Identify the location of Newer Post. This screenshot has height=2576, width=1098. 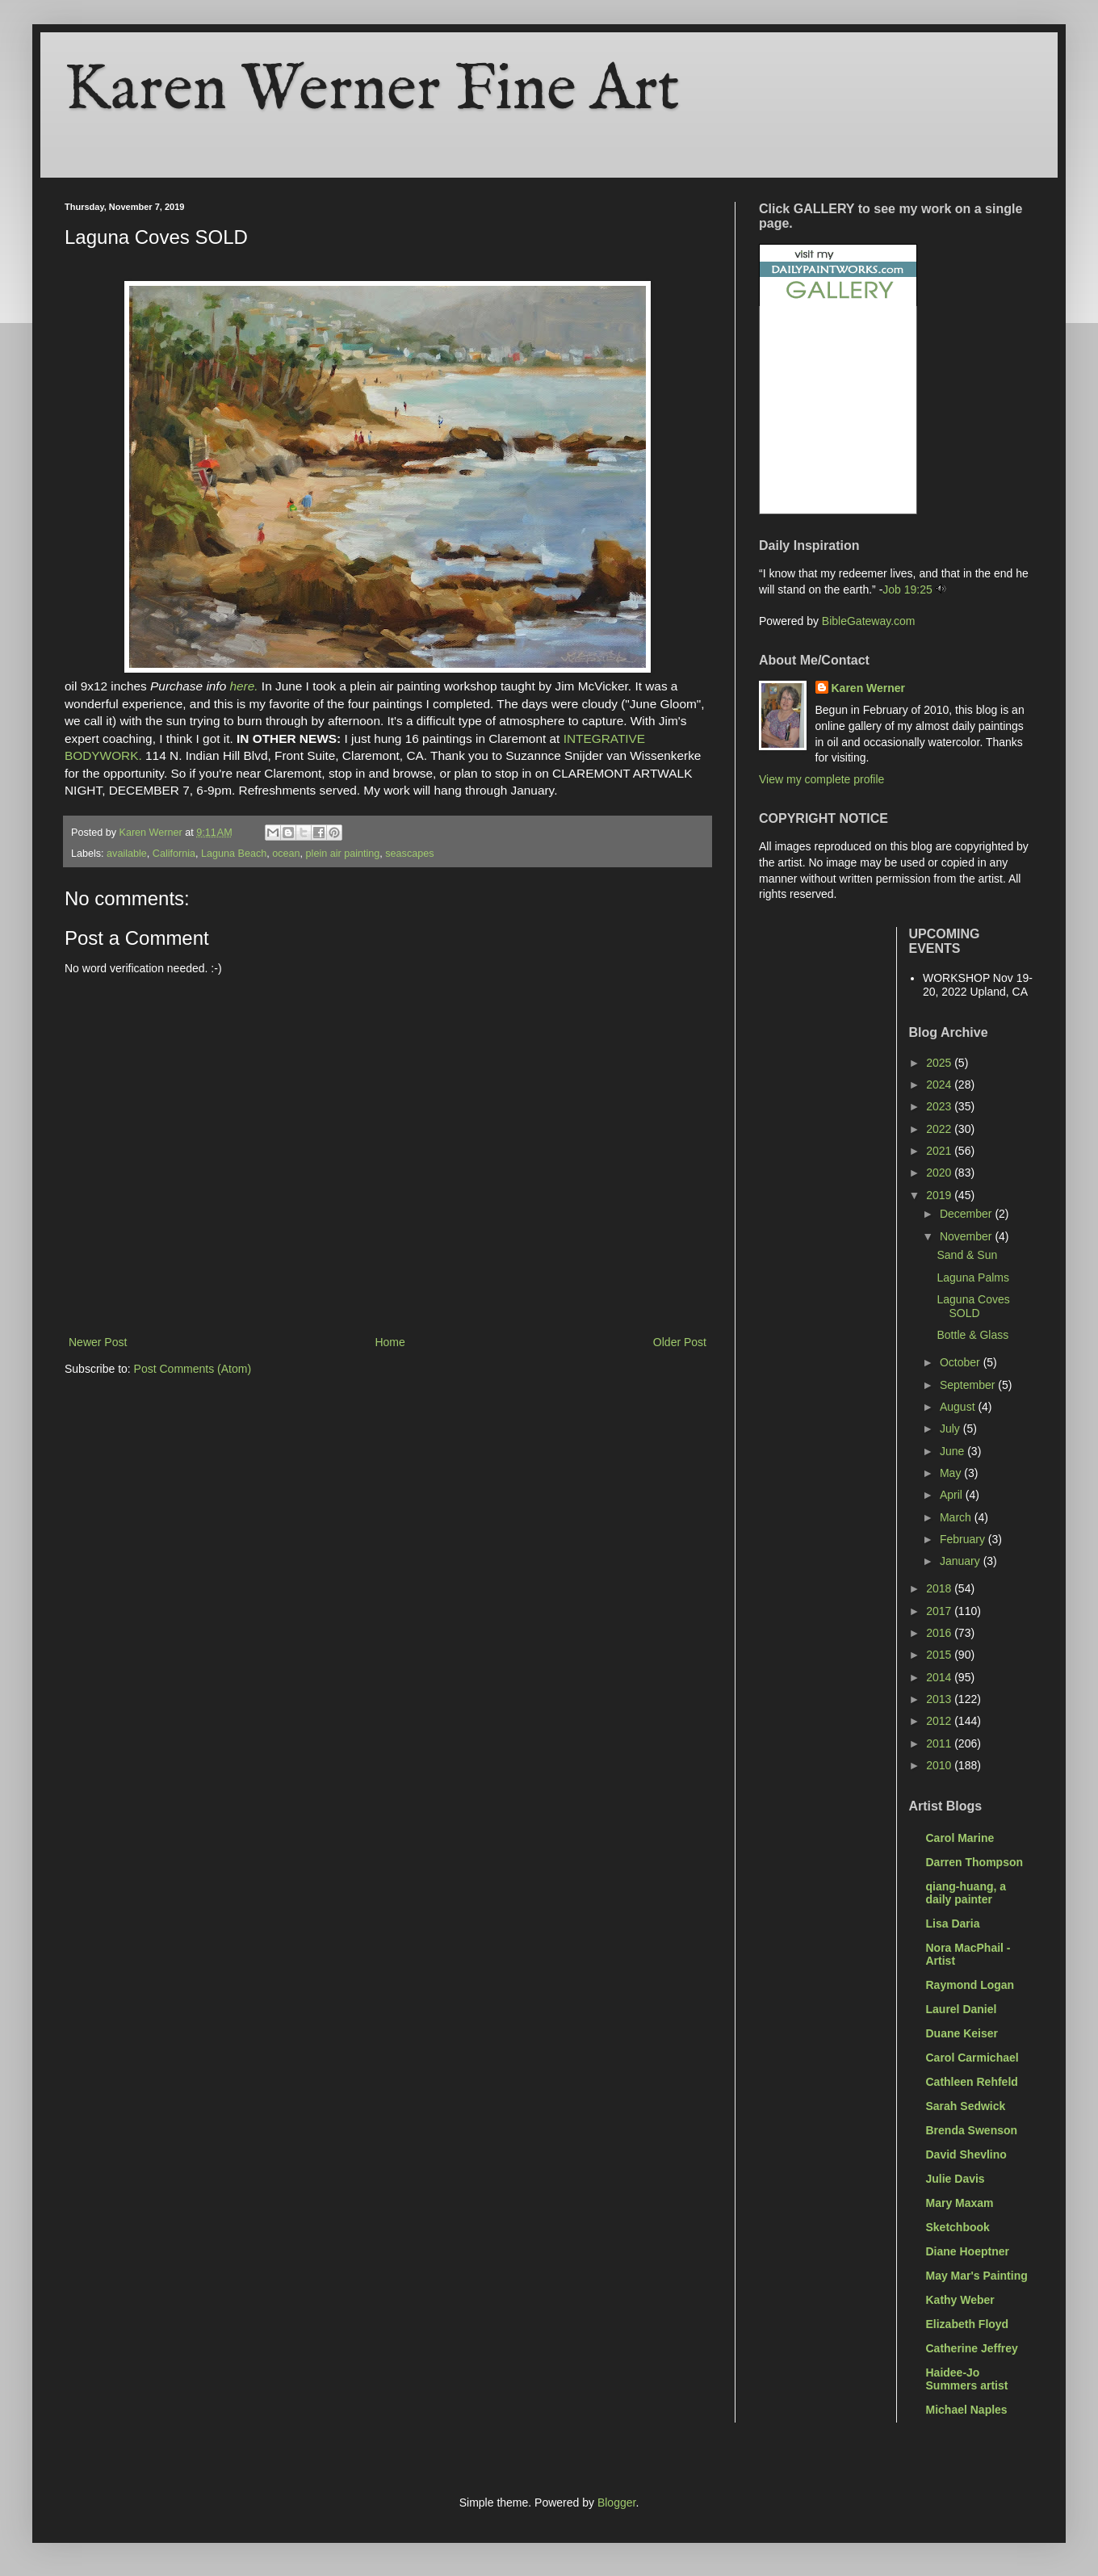
(98, 1342).